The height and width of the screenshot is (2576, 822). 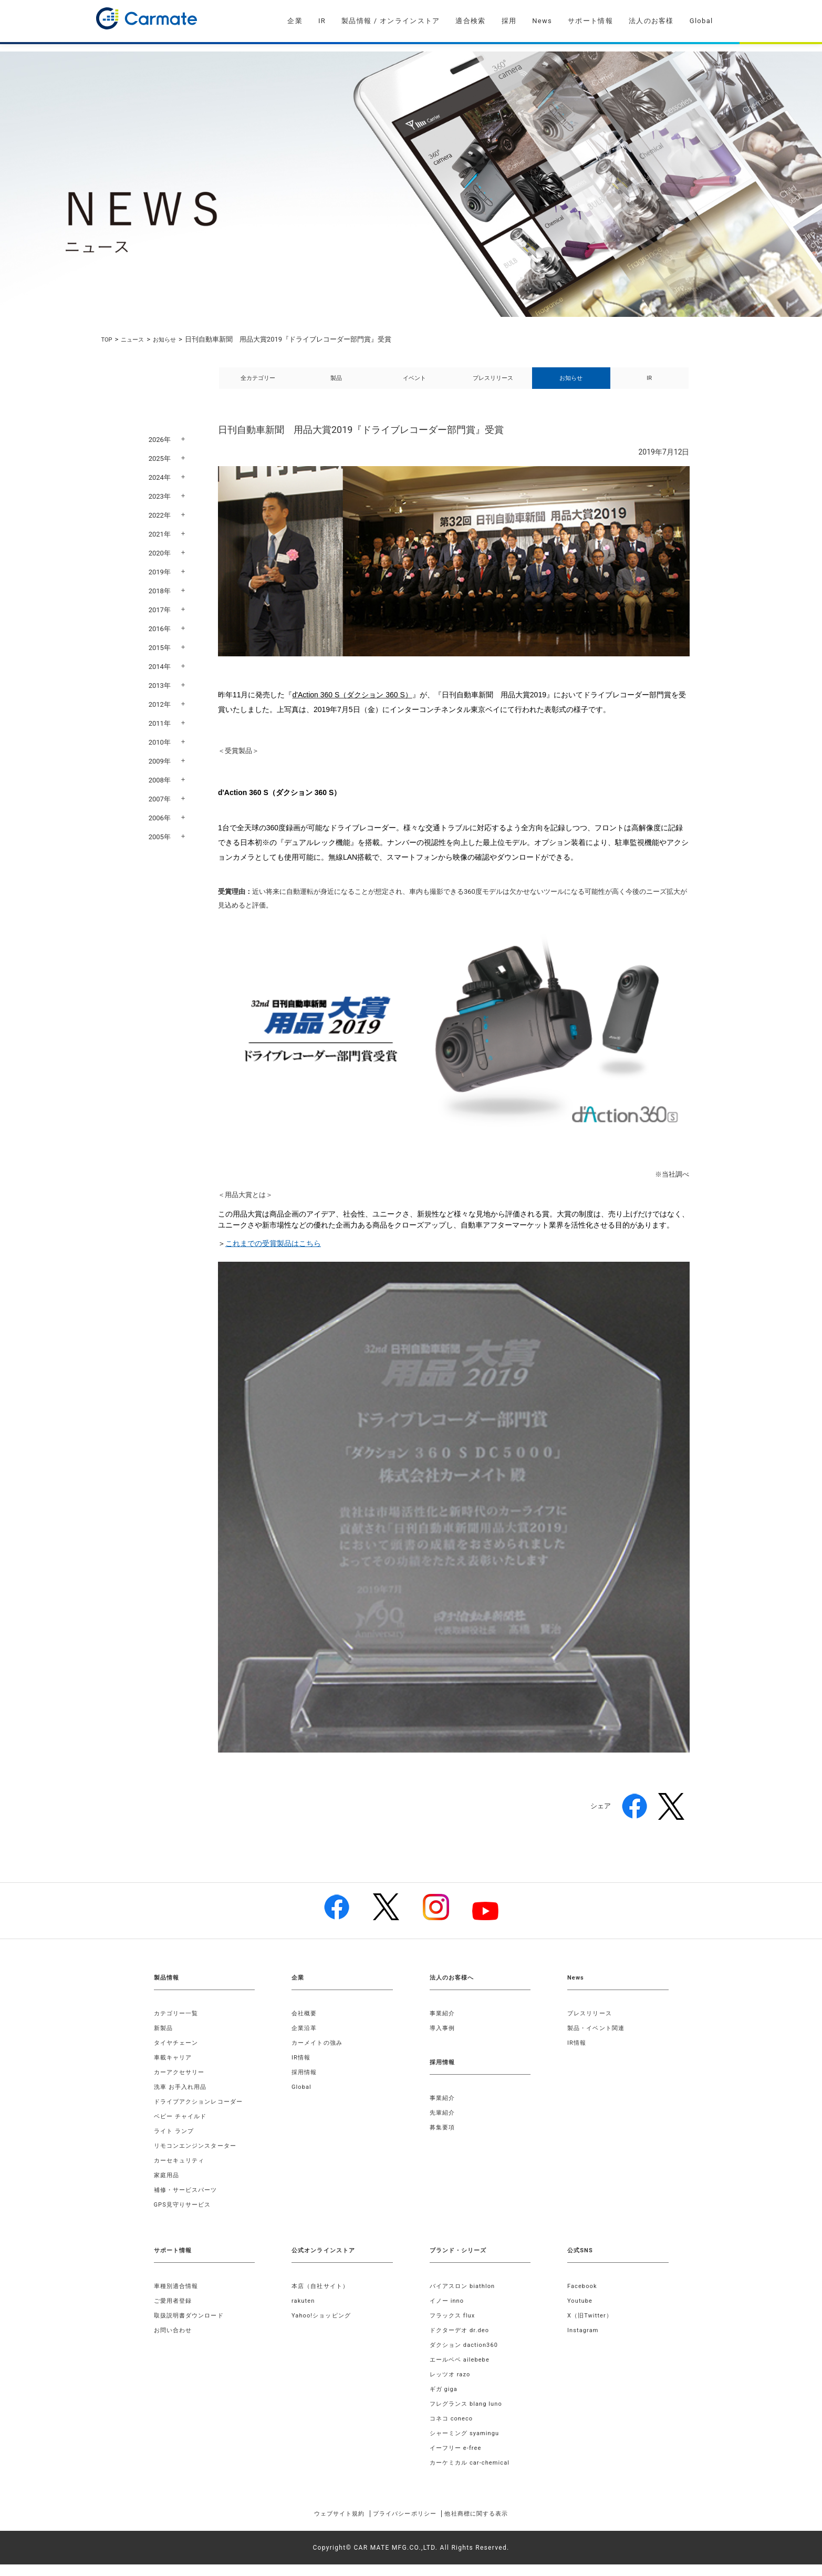 I want to click on Yahoo!ショッピング, so click(x=324, y=2327).